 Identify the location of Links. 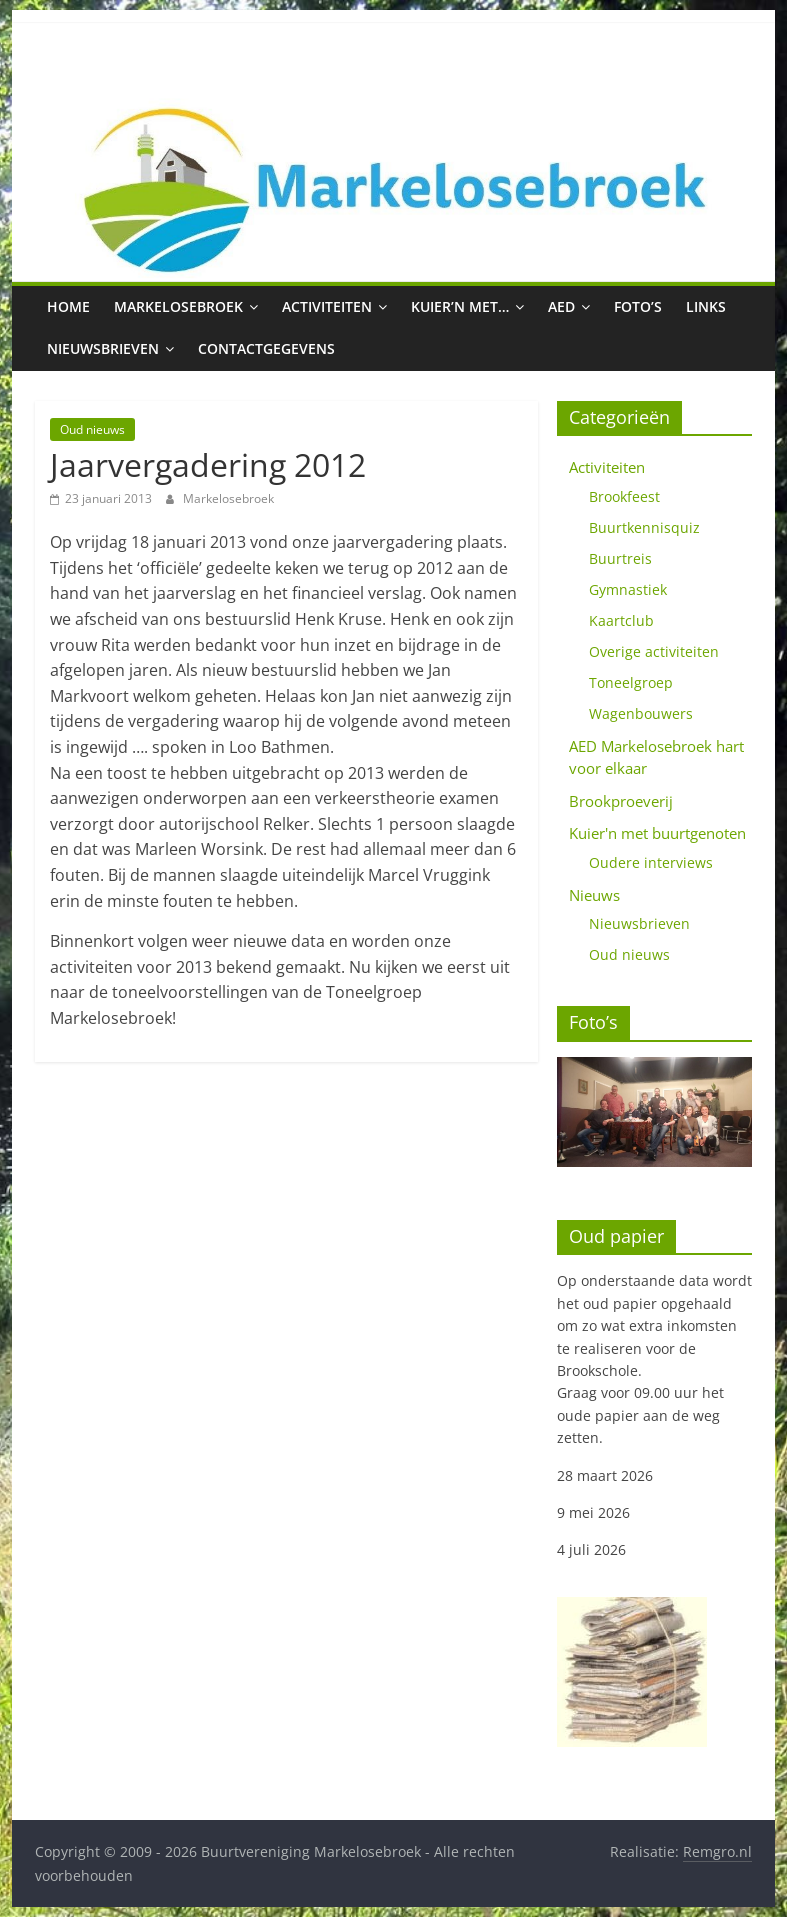
(706, 306).